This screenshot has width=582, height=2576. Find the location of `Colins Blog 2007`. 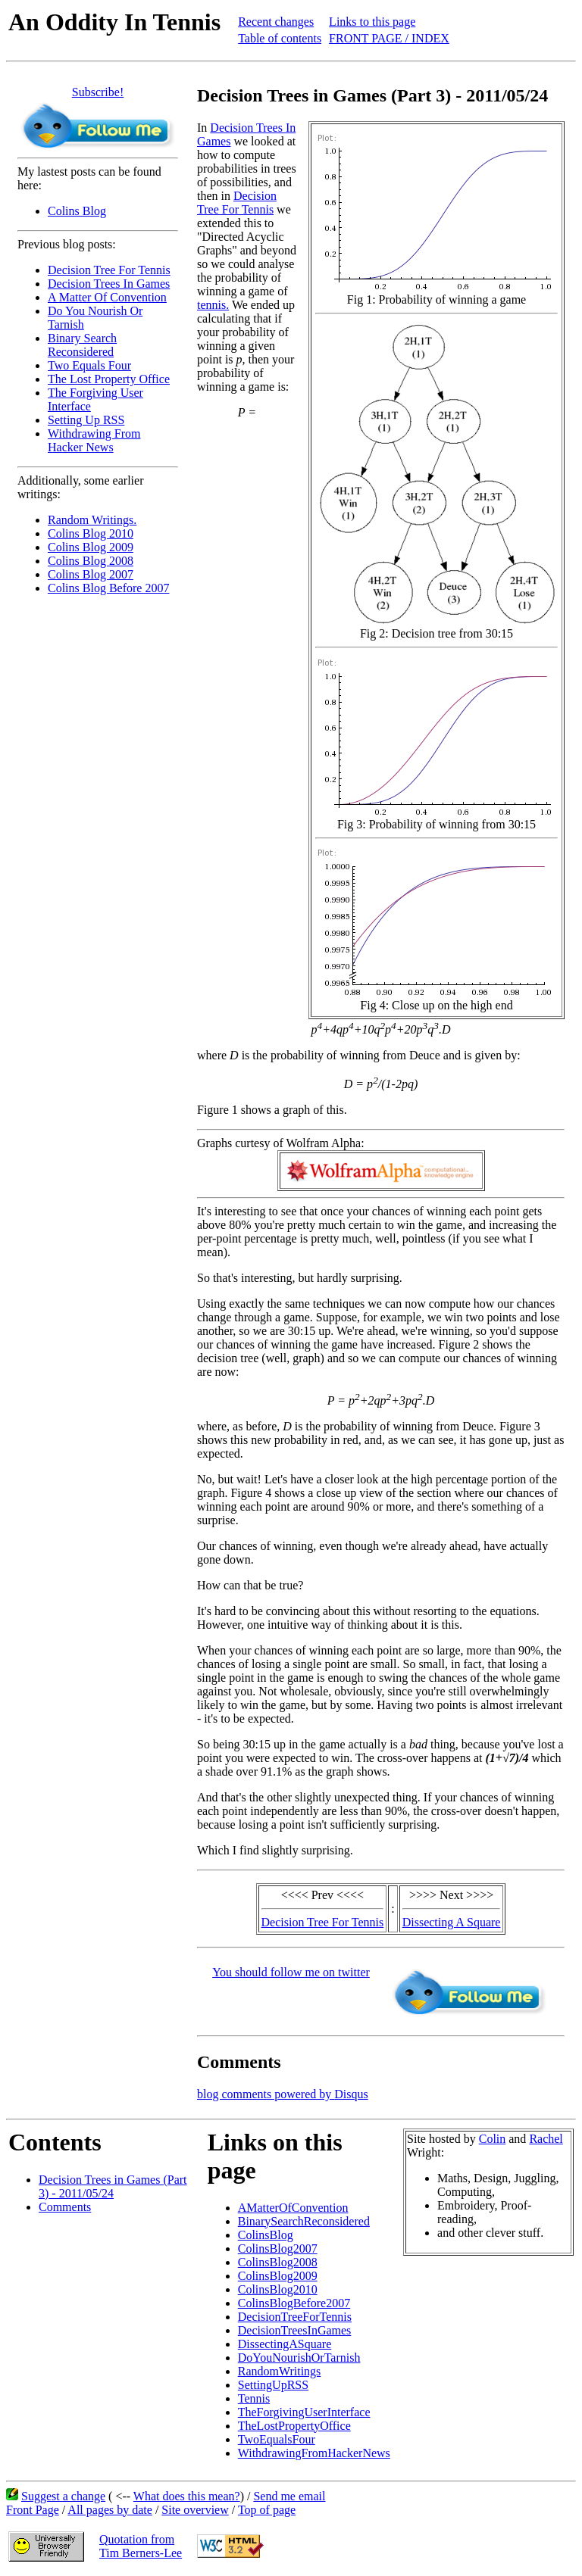

Colins Blog 2007 is located at coordinates (90, 574).